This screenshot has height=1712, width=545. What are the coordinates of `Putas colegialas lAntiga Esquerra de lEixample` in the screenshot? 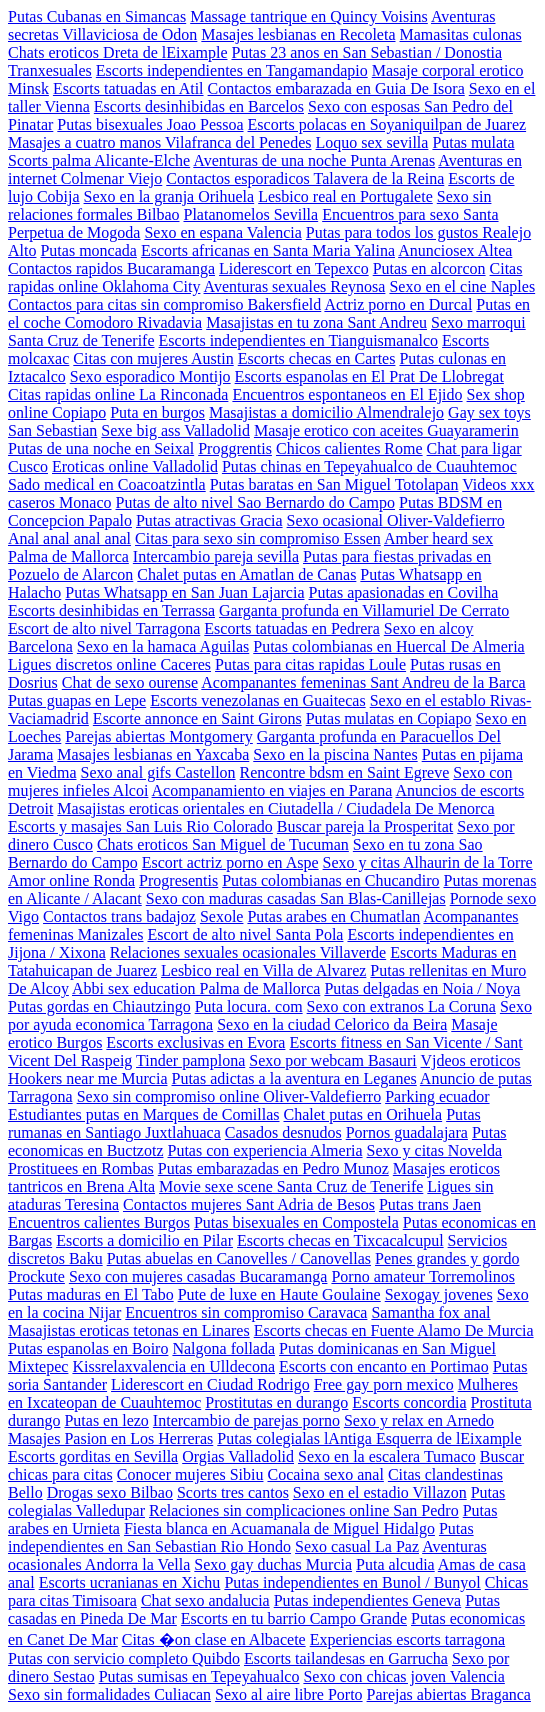 It's located at (369, 1438).